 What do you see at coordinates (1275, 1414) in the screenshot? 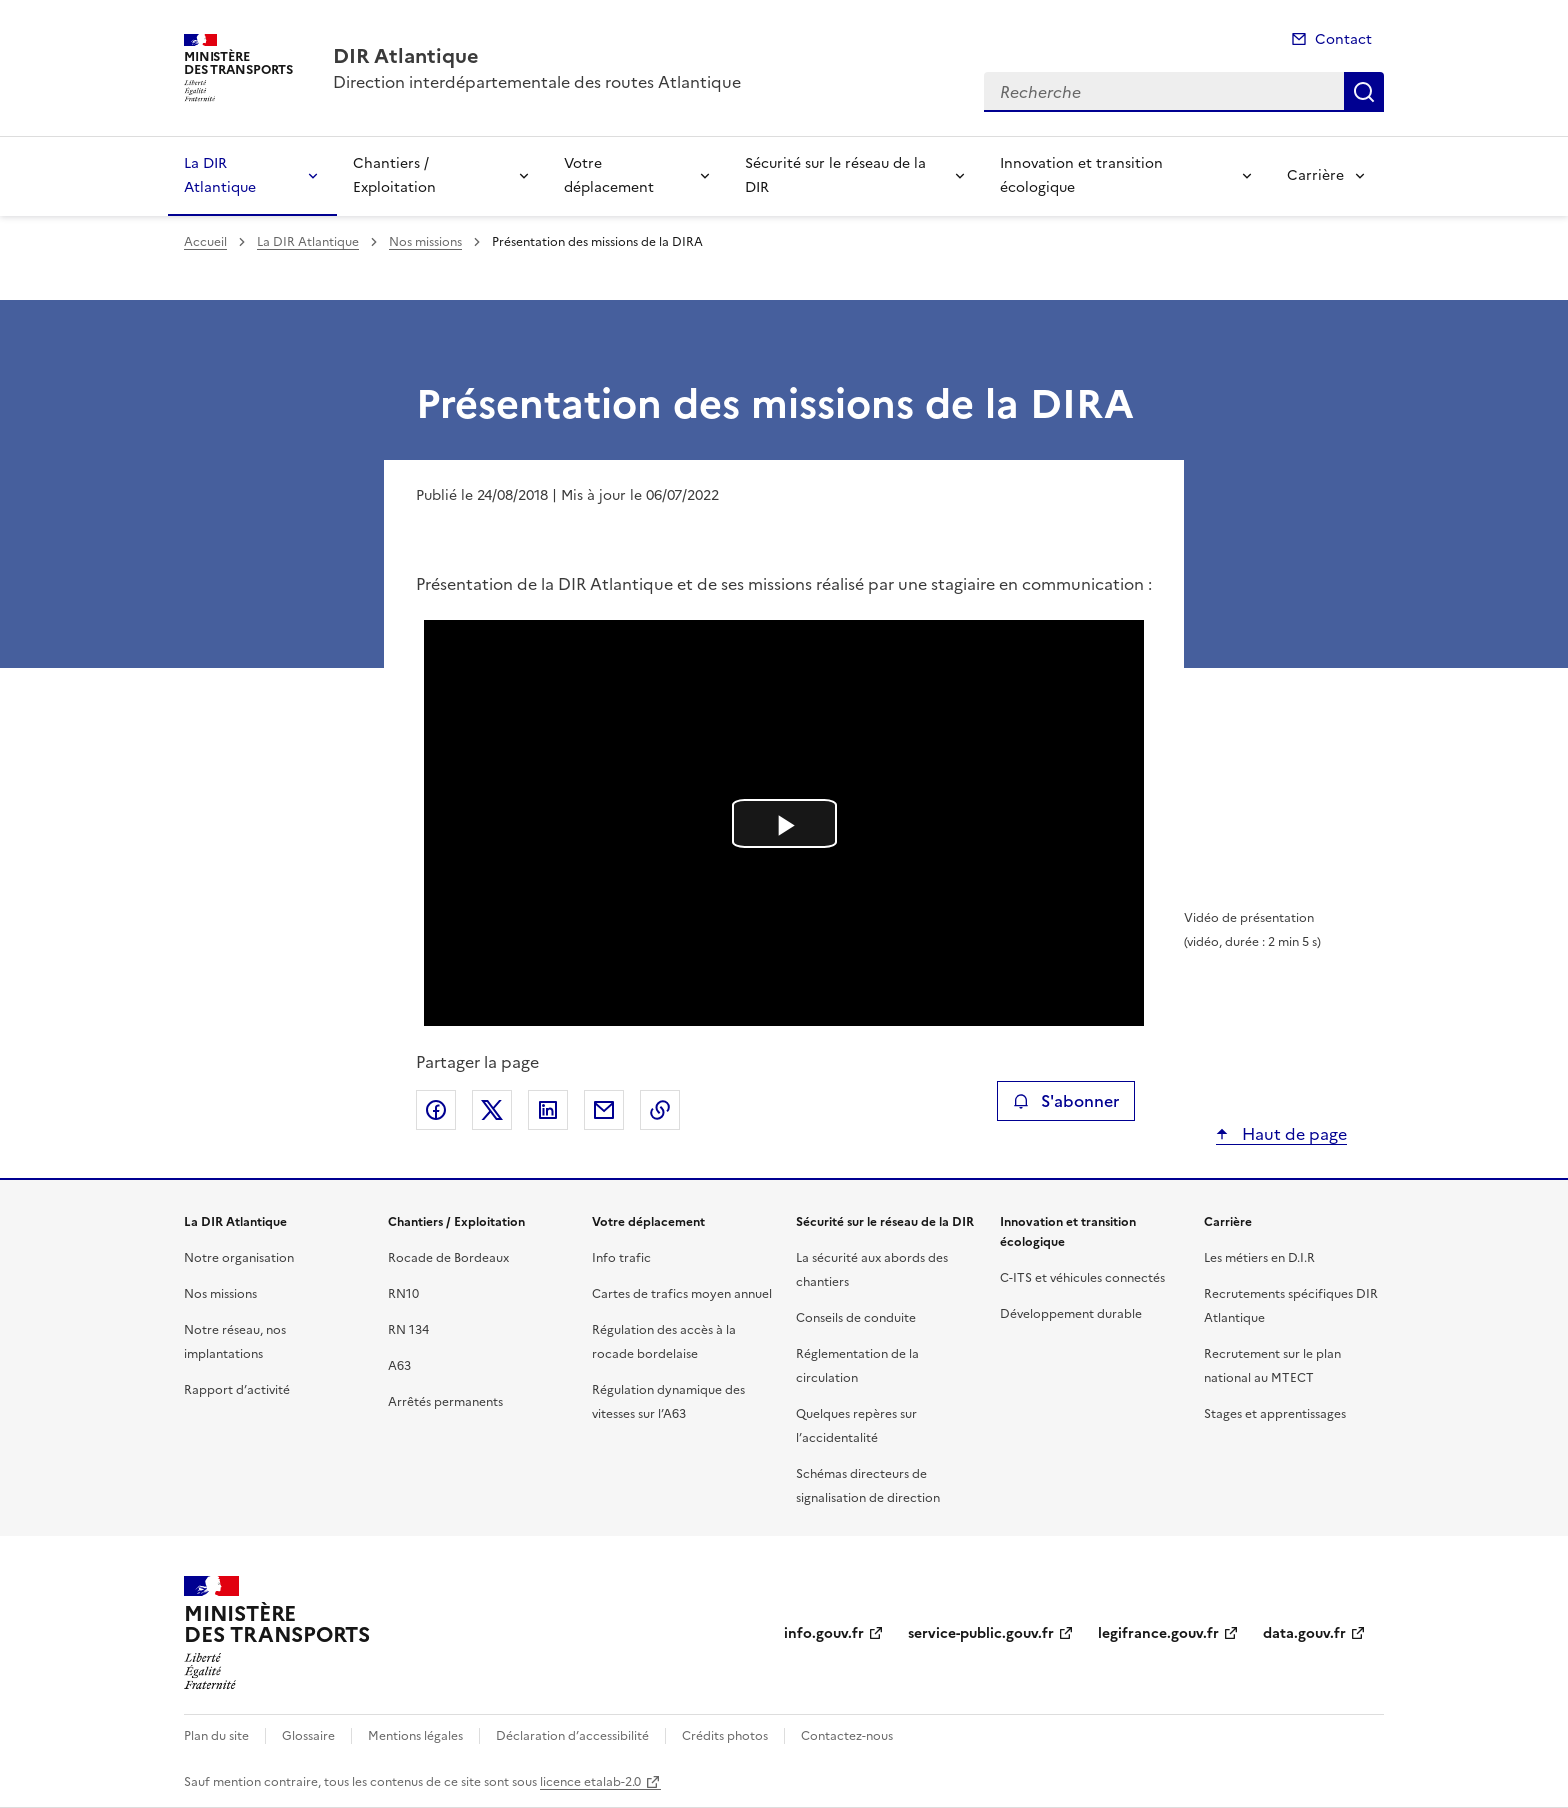
I see `Stages et apprentissages` at bounding box center [1275, 1414].